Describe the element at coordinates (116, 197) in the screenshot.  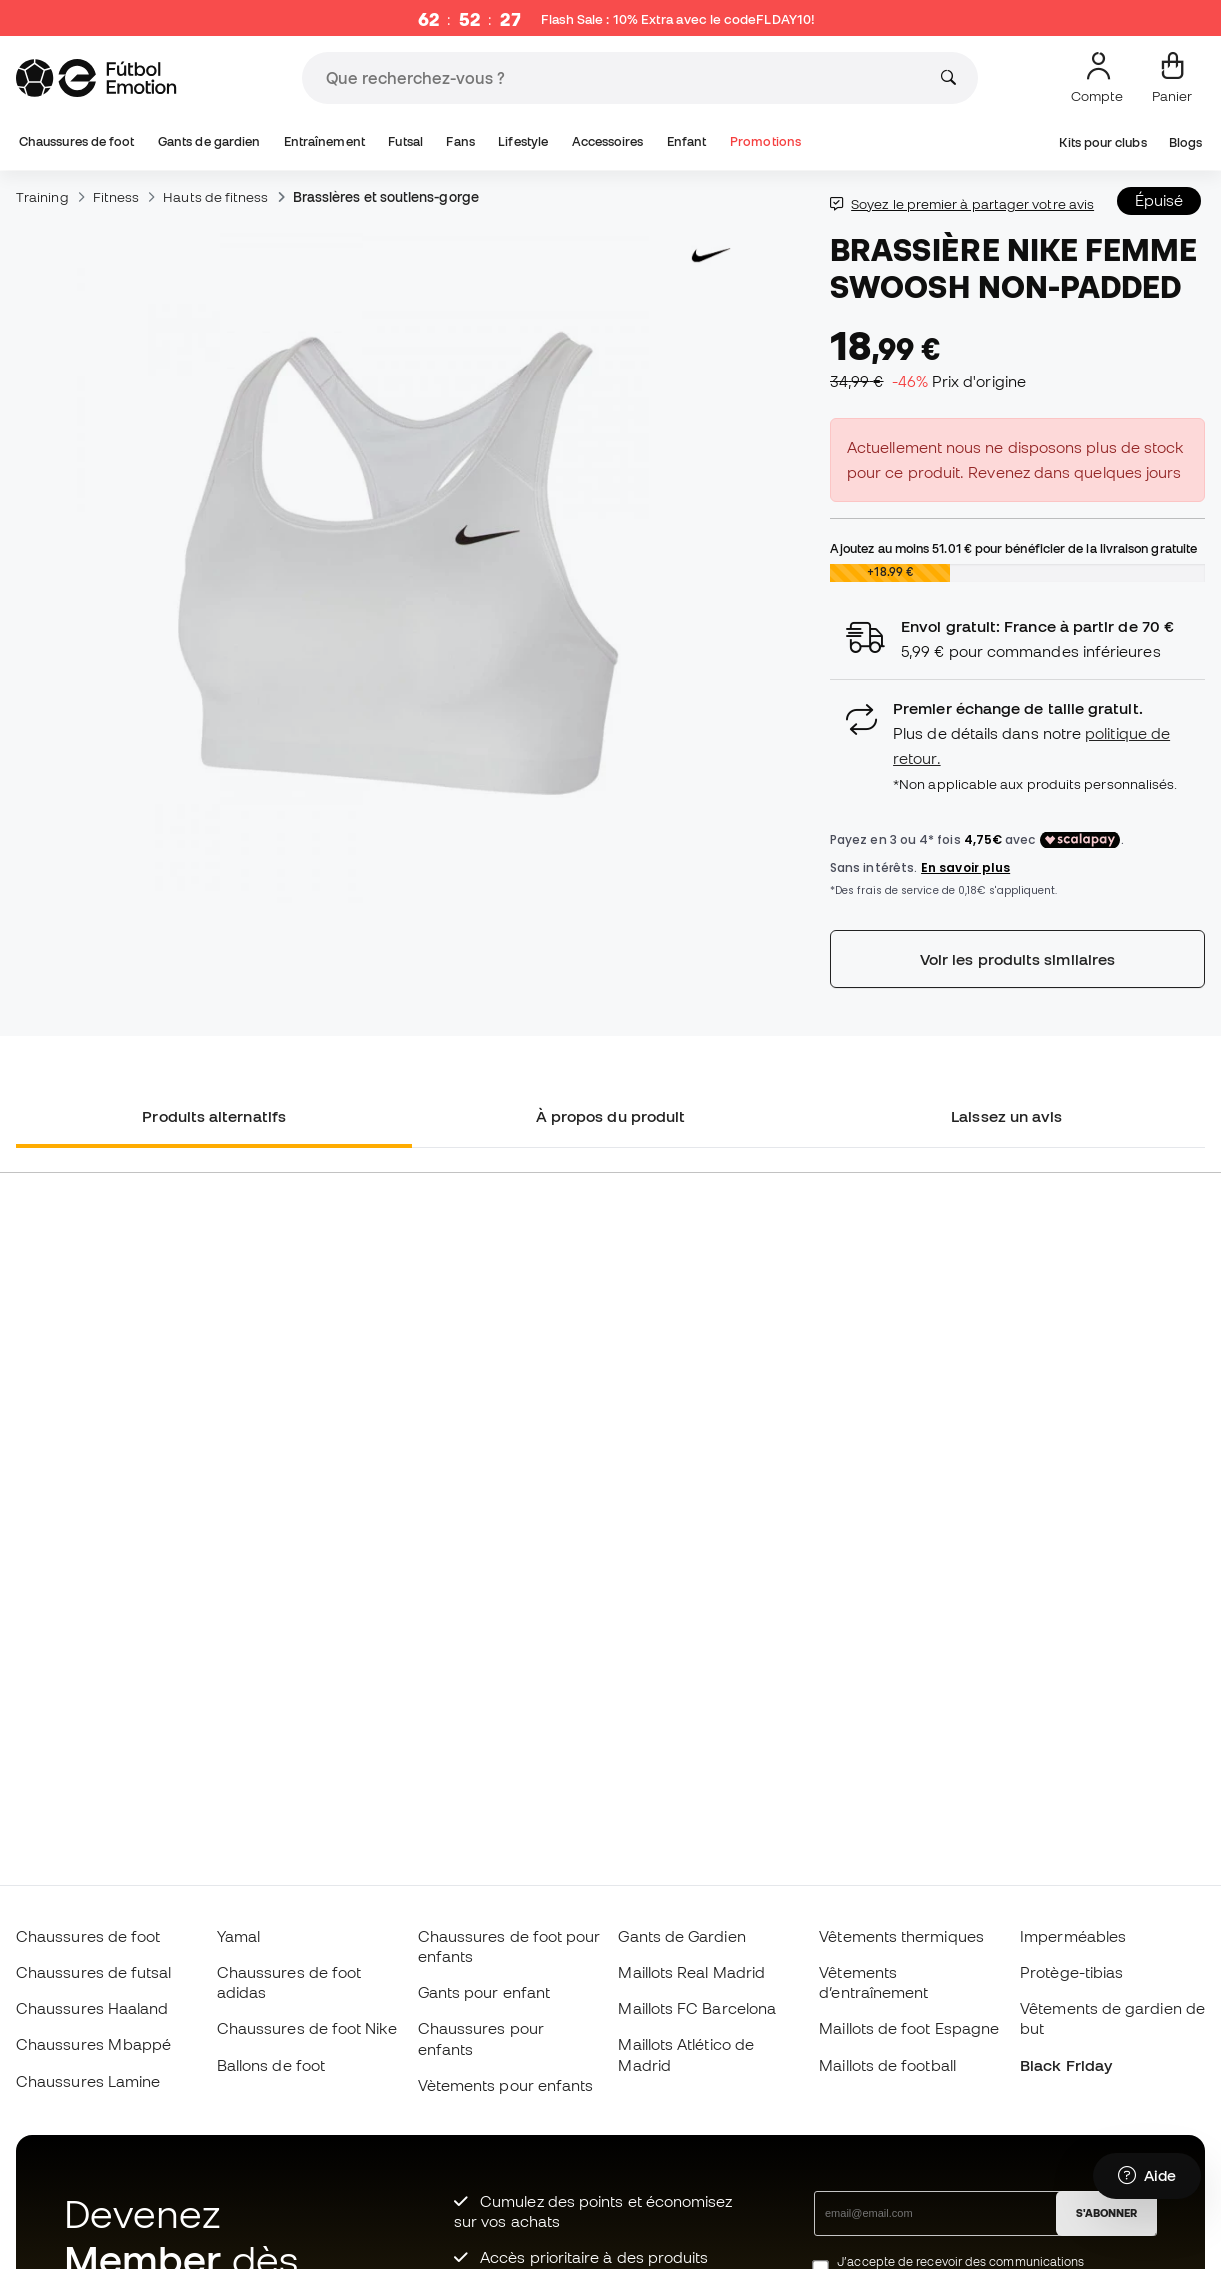
I see `Fitness` at that location.